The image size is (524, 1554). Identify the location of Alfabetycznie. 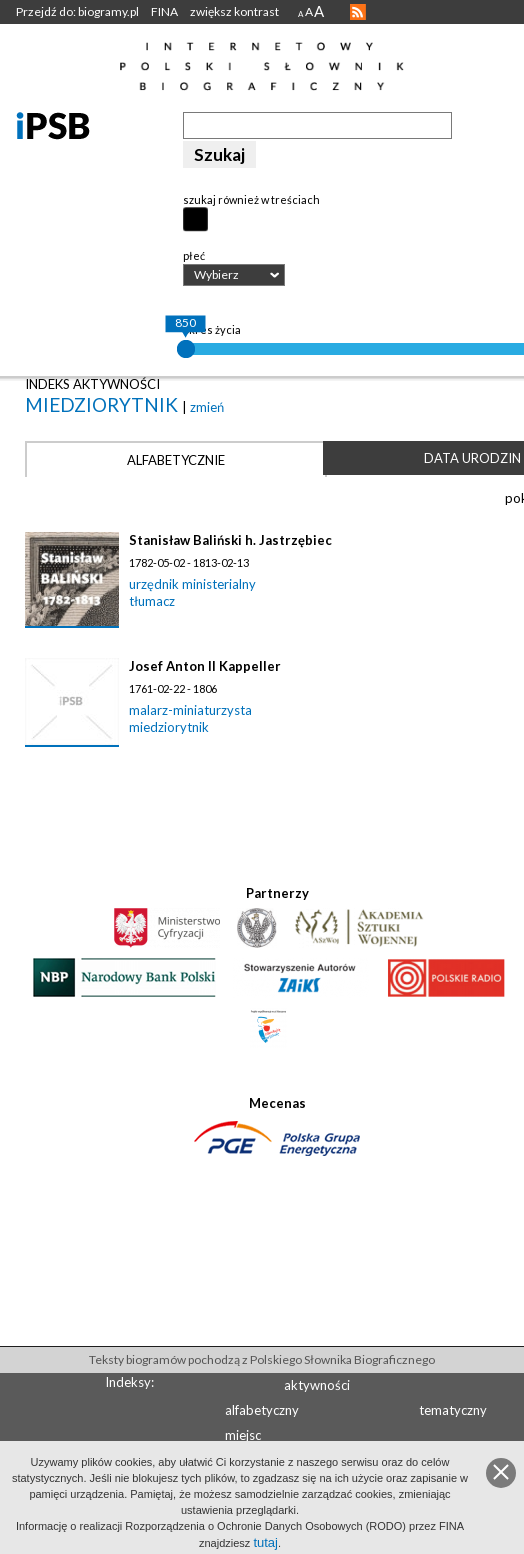
(176, 460).